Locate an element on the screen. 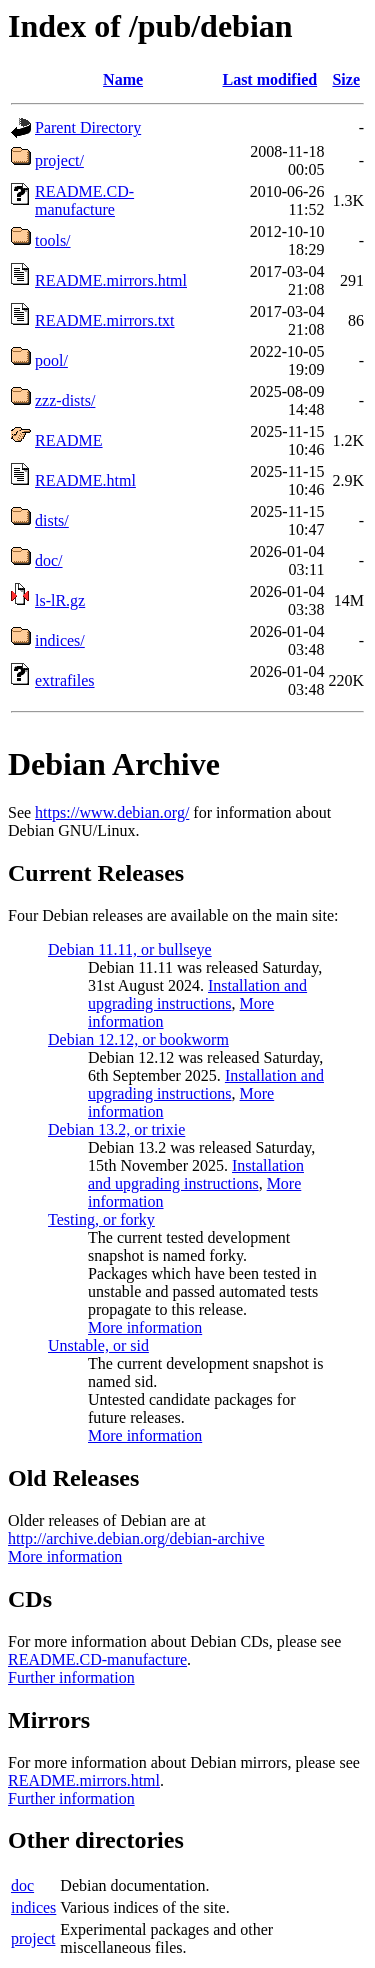 Image resolution: width=375 pixels, height=1968 pixels. project/ is located at coordinates (59, 160).